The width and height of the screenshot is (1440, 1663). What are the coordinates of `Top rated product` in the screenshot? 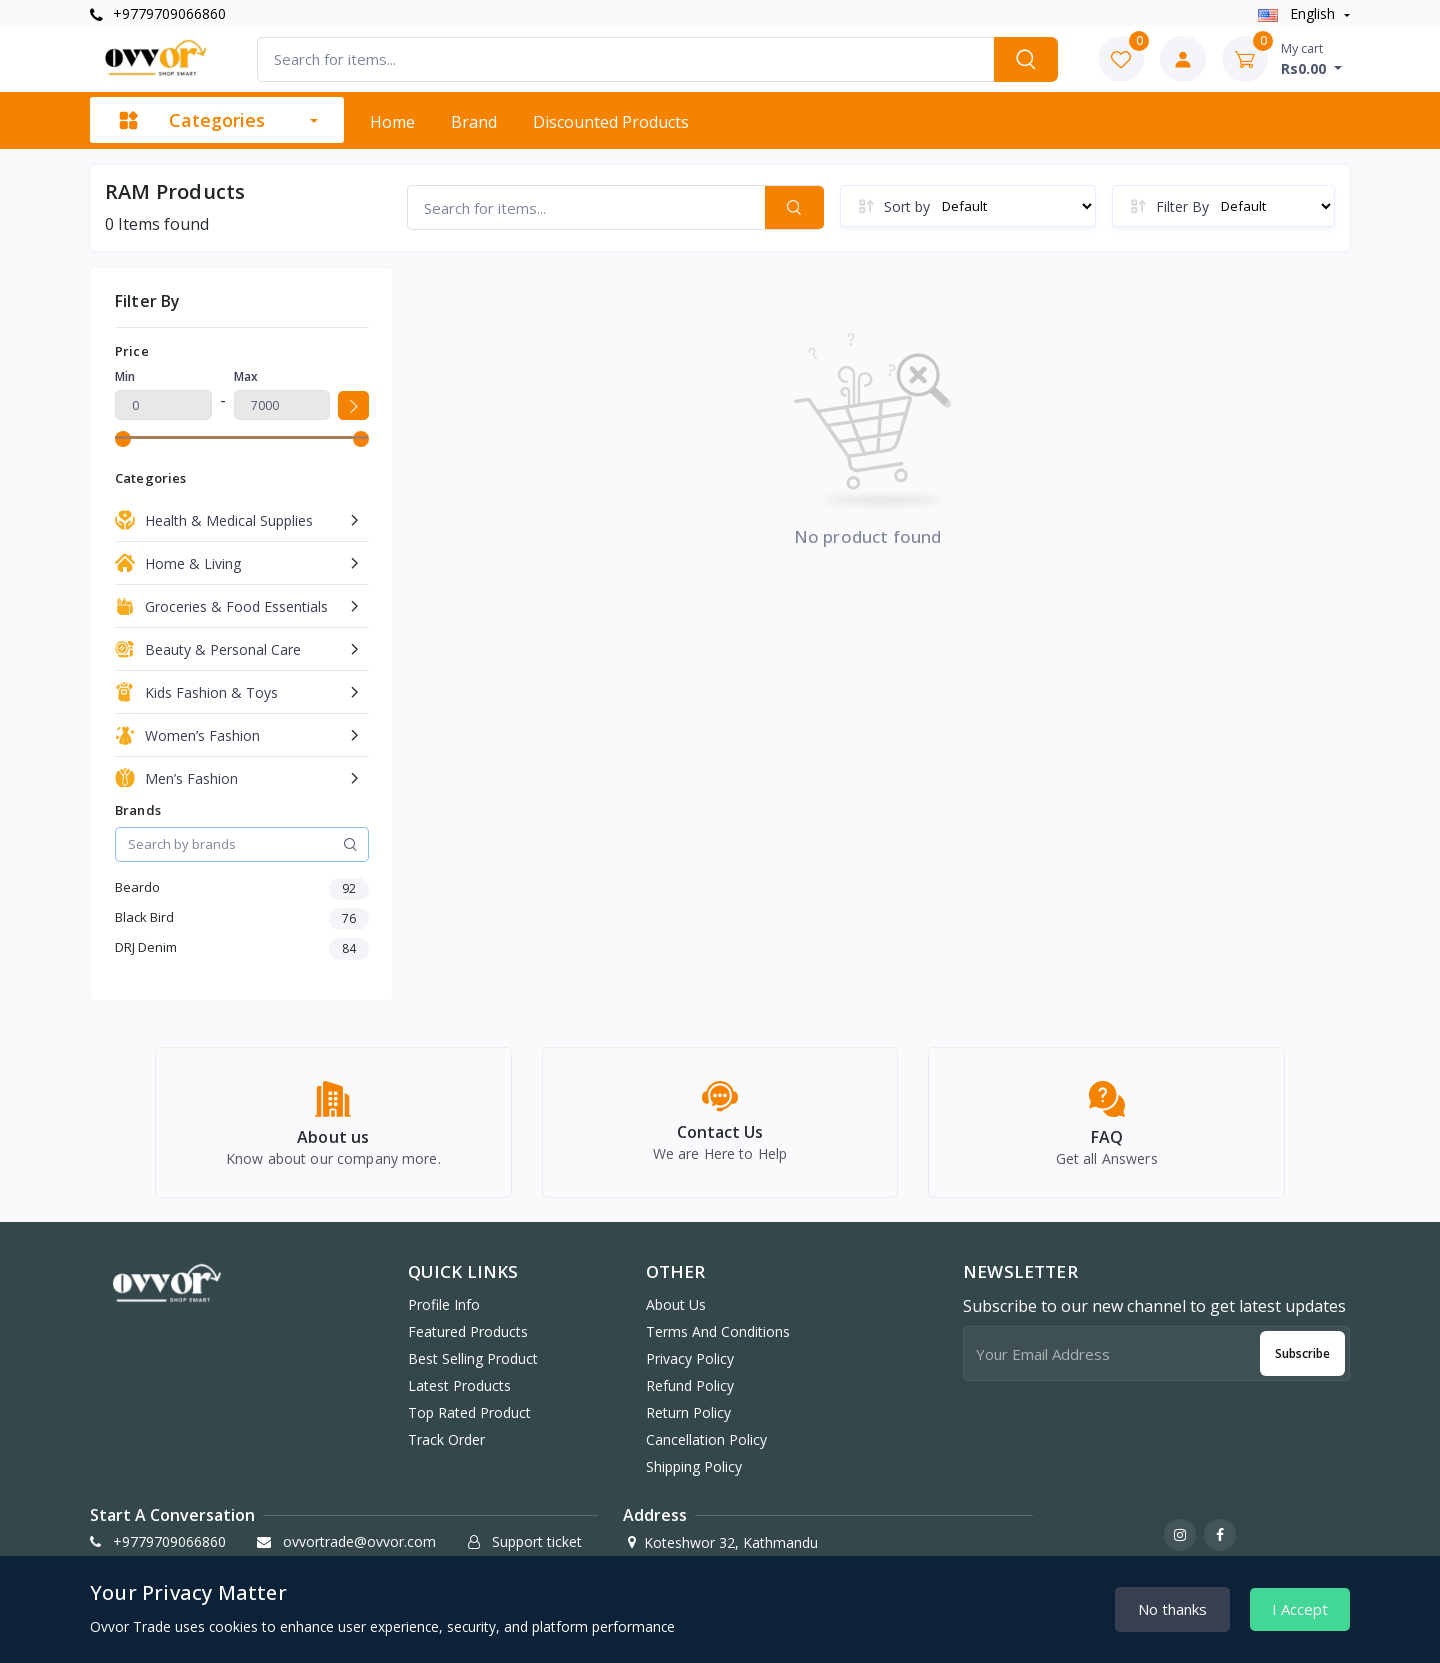 It's located at (469, 1412).